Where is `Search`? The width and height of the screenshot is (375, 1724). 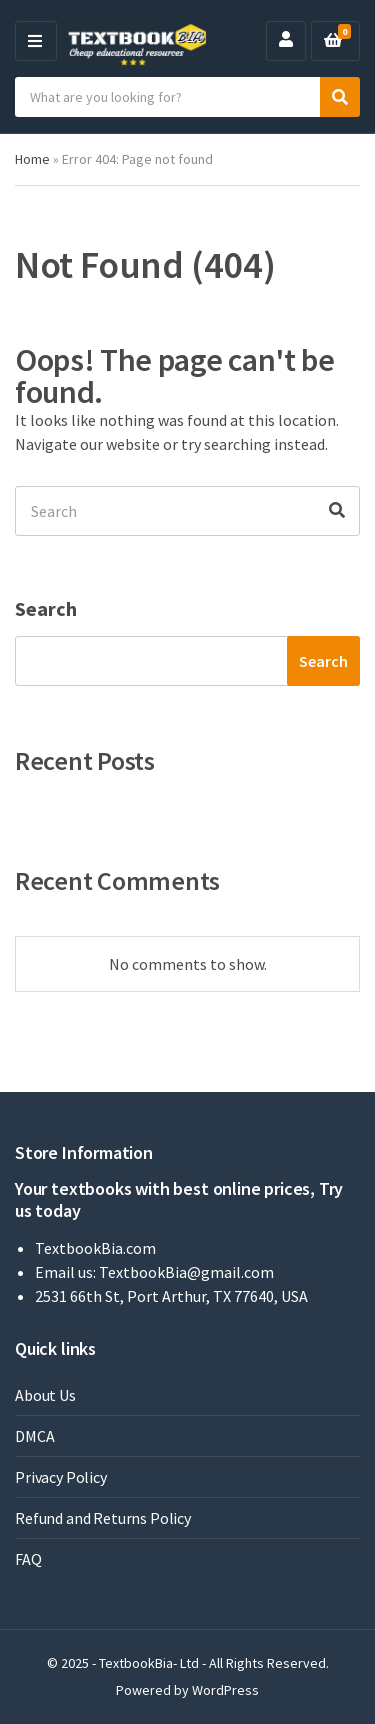
Search is located at coordinates (46, 608).